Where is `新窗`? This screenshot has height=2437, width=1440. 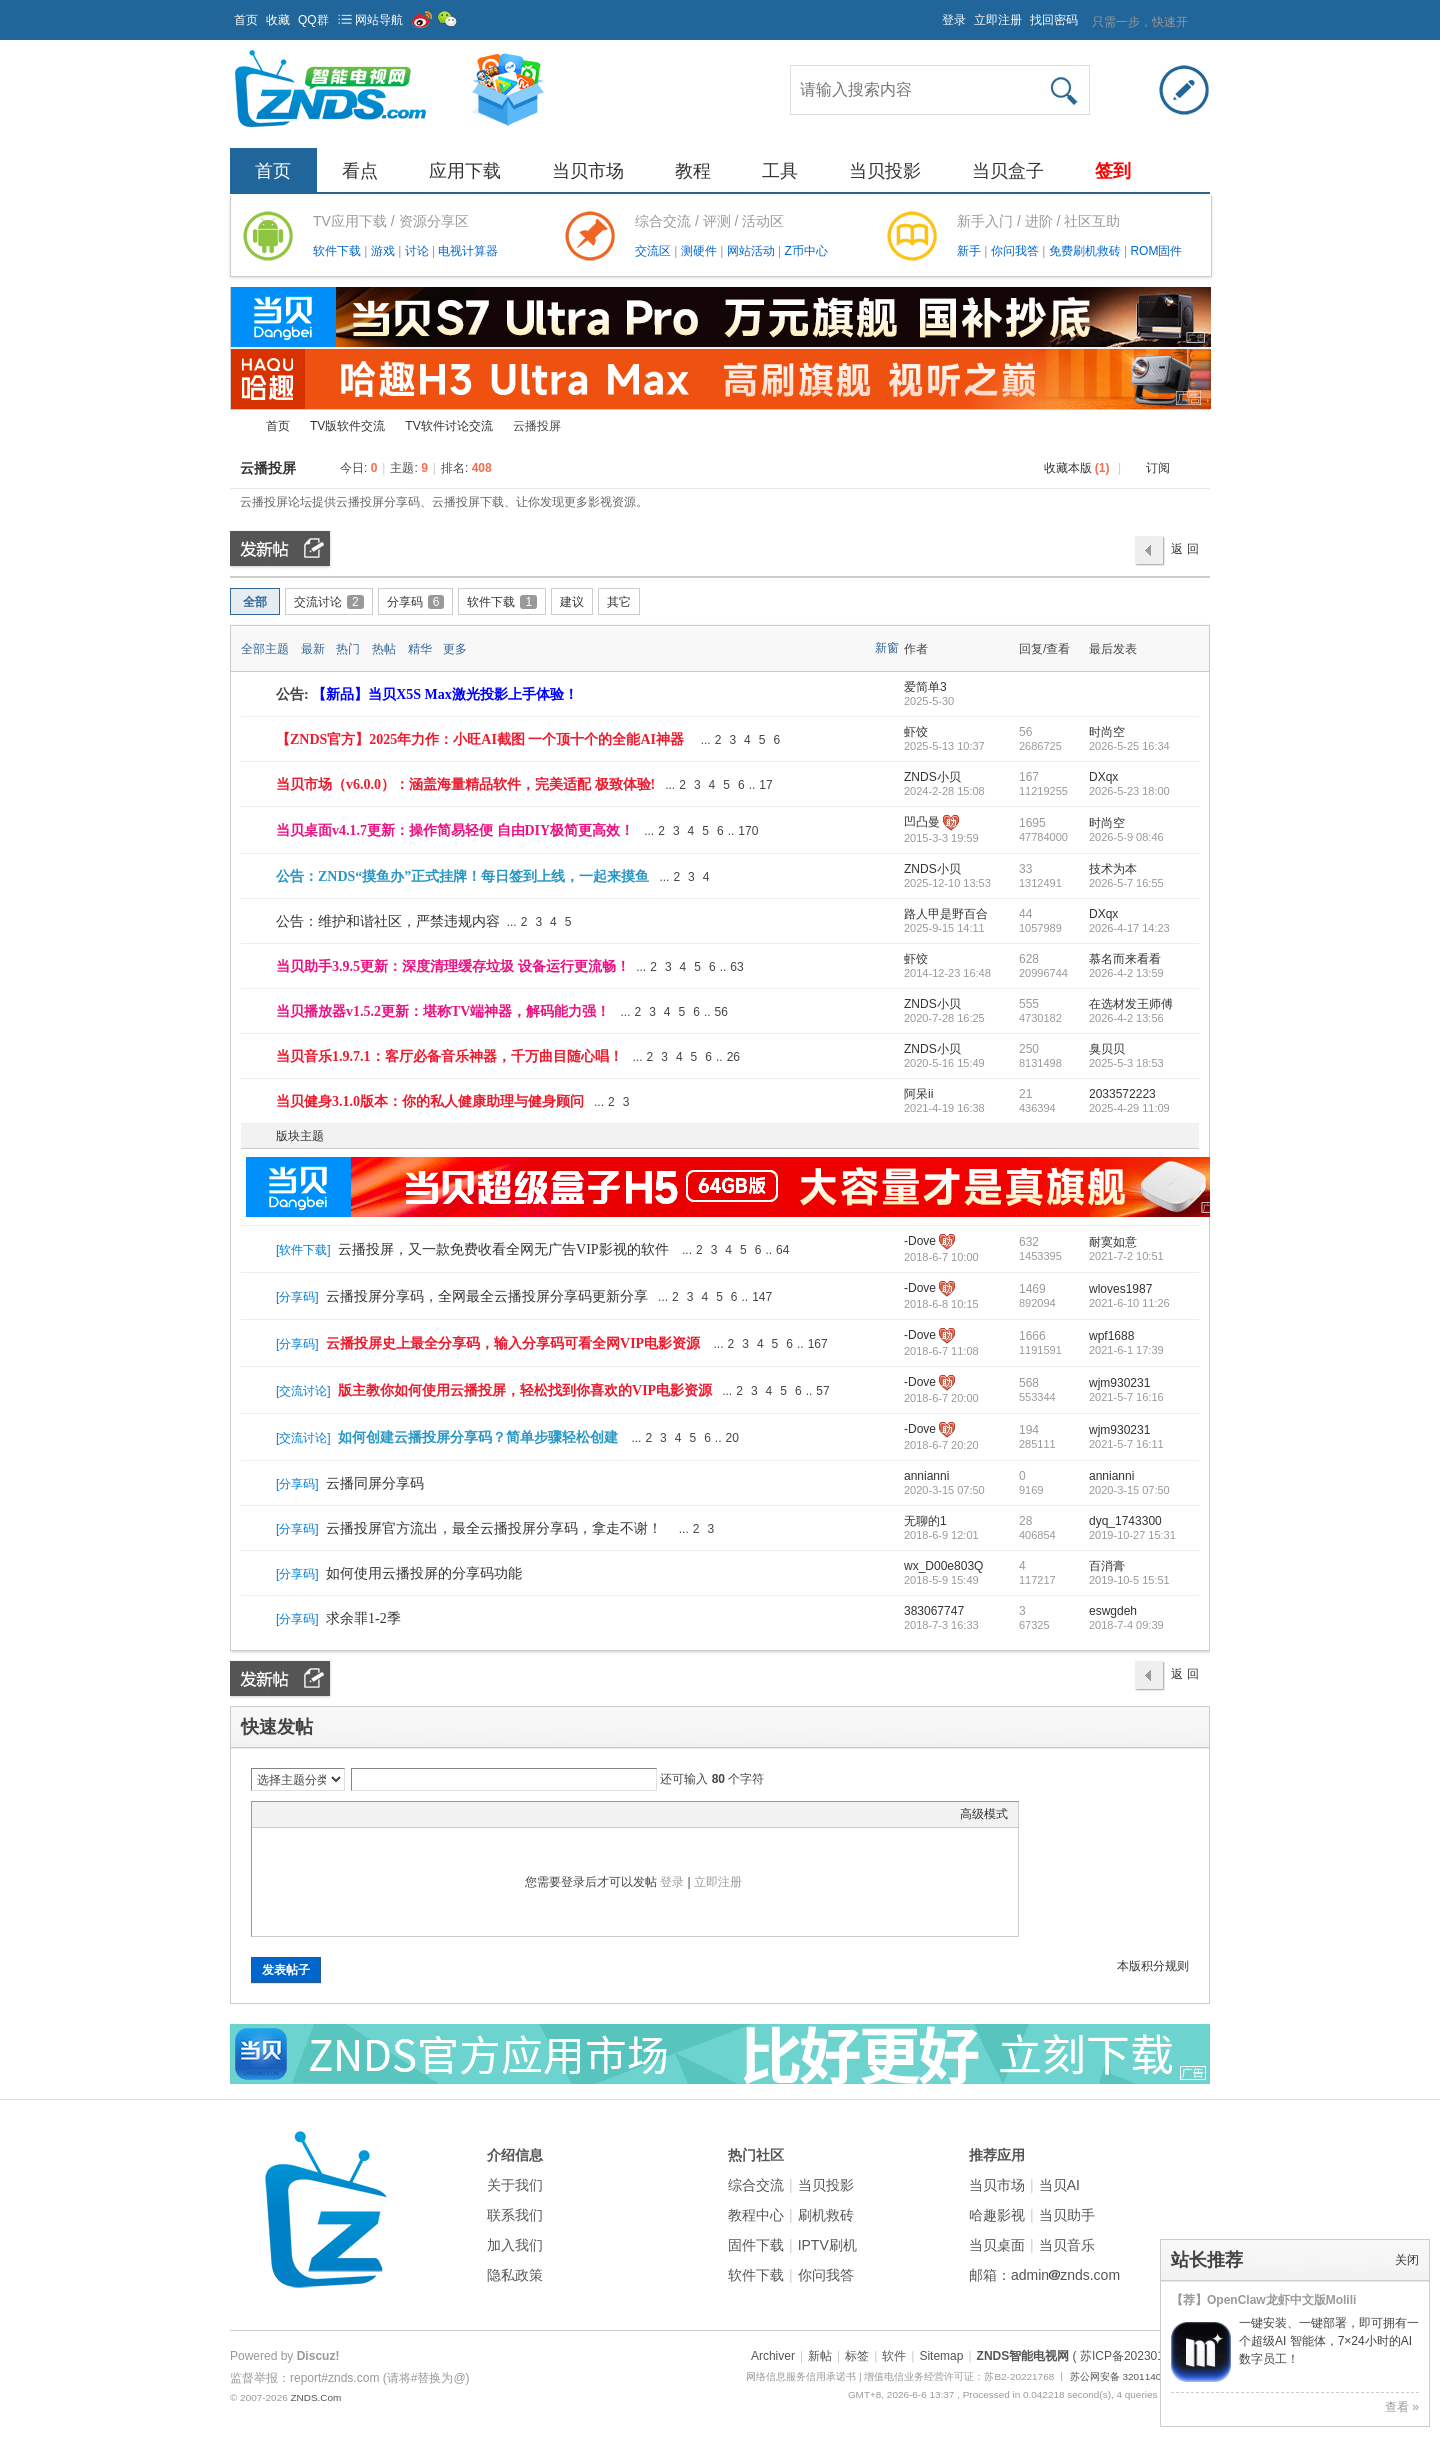 新窗 is located at coordinates (887, 648).